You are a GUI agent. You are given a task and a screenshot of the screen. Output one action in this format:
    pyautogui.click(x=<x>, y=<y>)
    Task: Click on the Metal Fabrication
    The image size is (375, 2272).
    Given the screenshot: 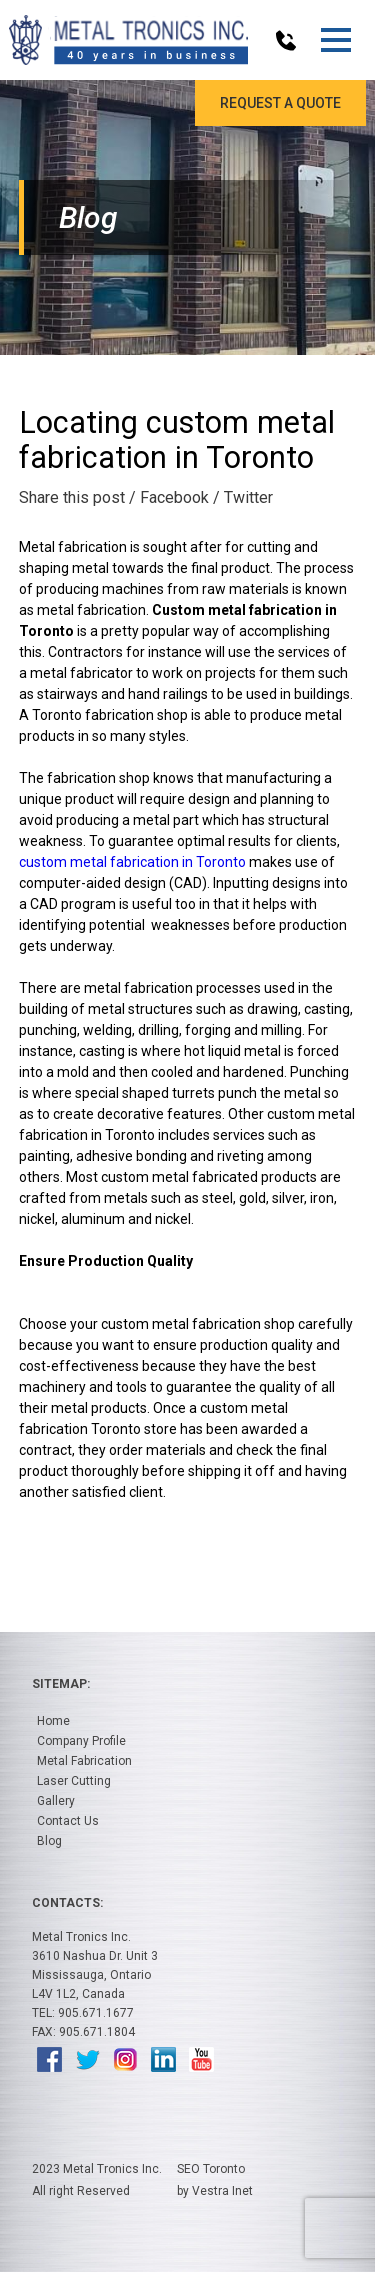 What is the action you would take?
    pyautogui.click(x=84, y=1761)
    